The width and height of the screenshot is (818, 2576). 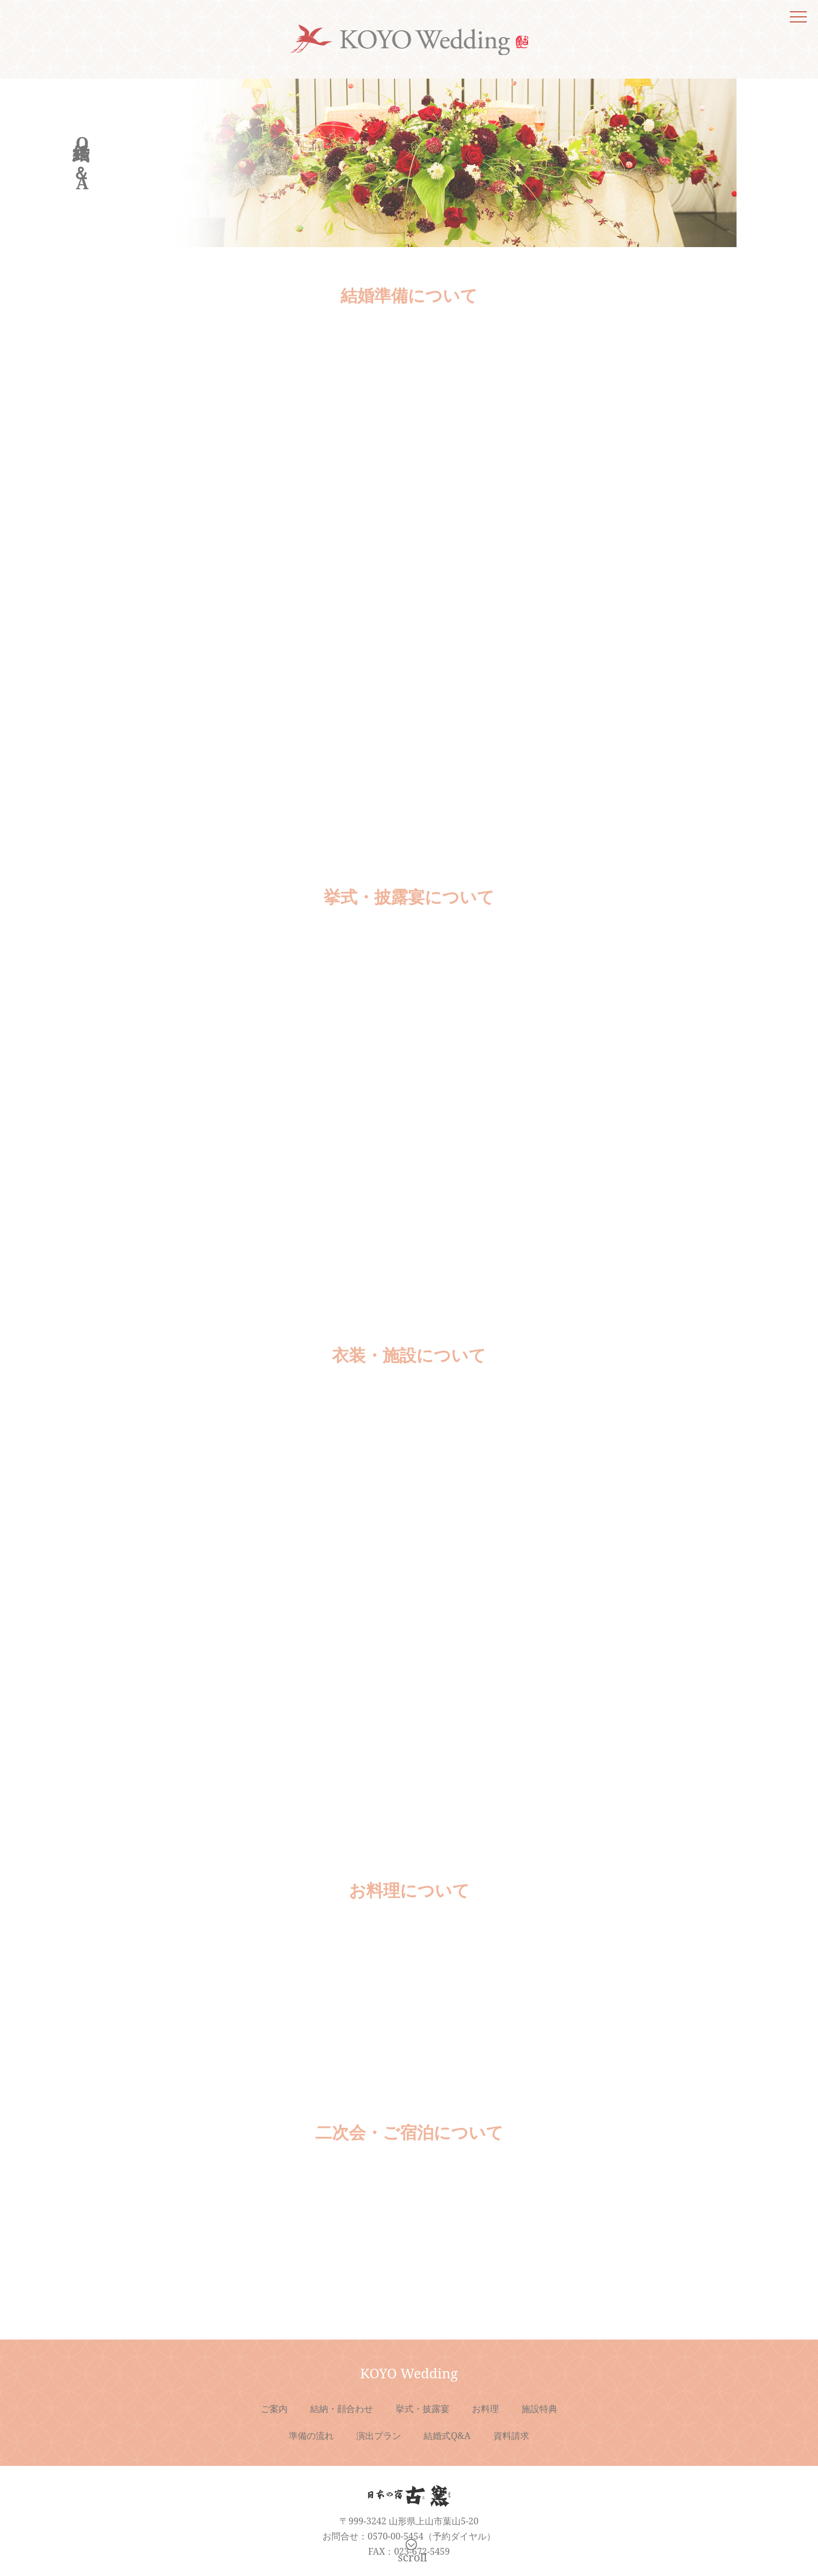 I want to click on 準備の流れ, so click(x=311, y=2435).